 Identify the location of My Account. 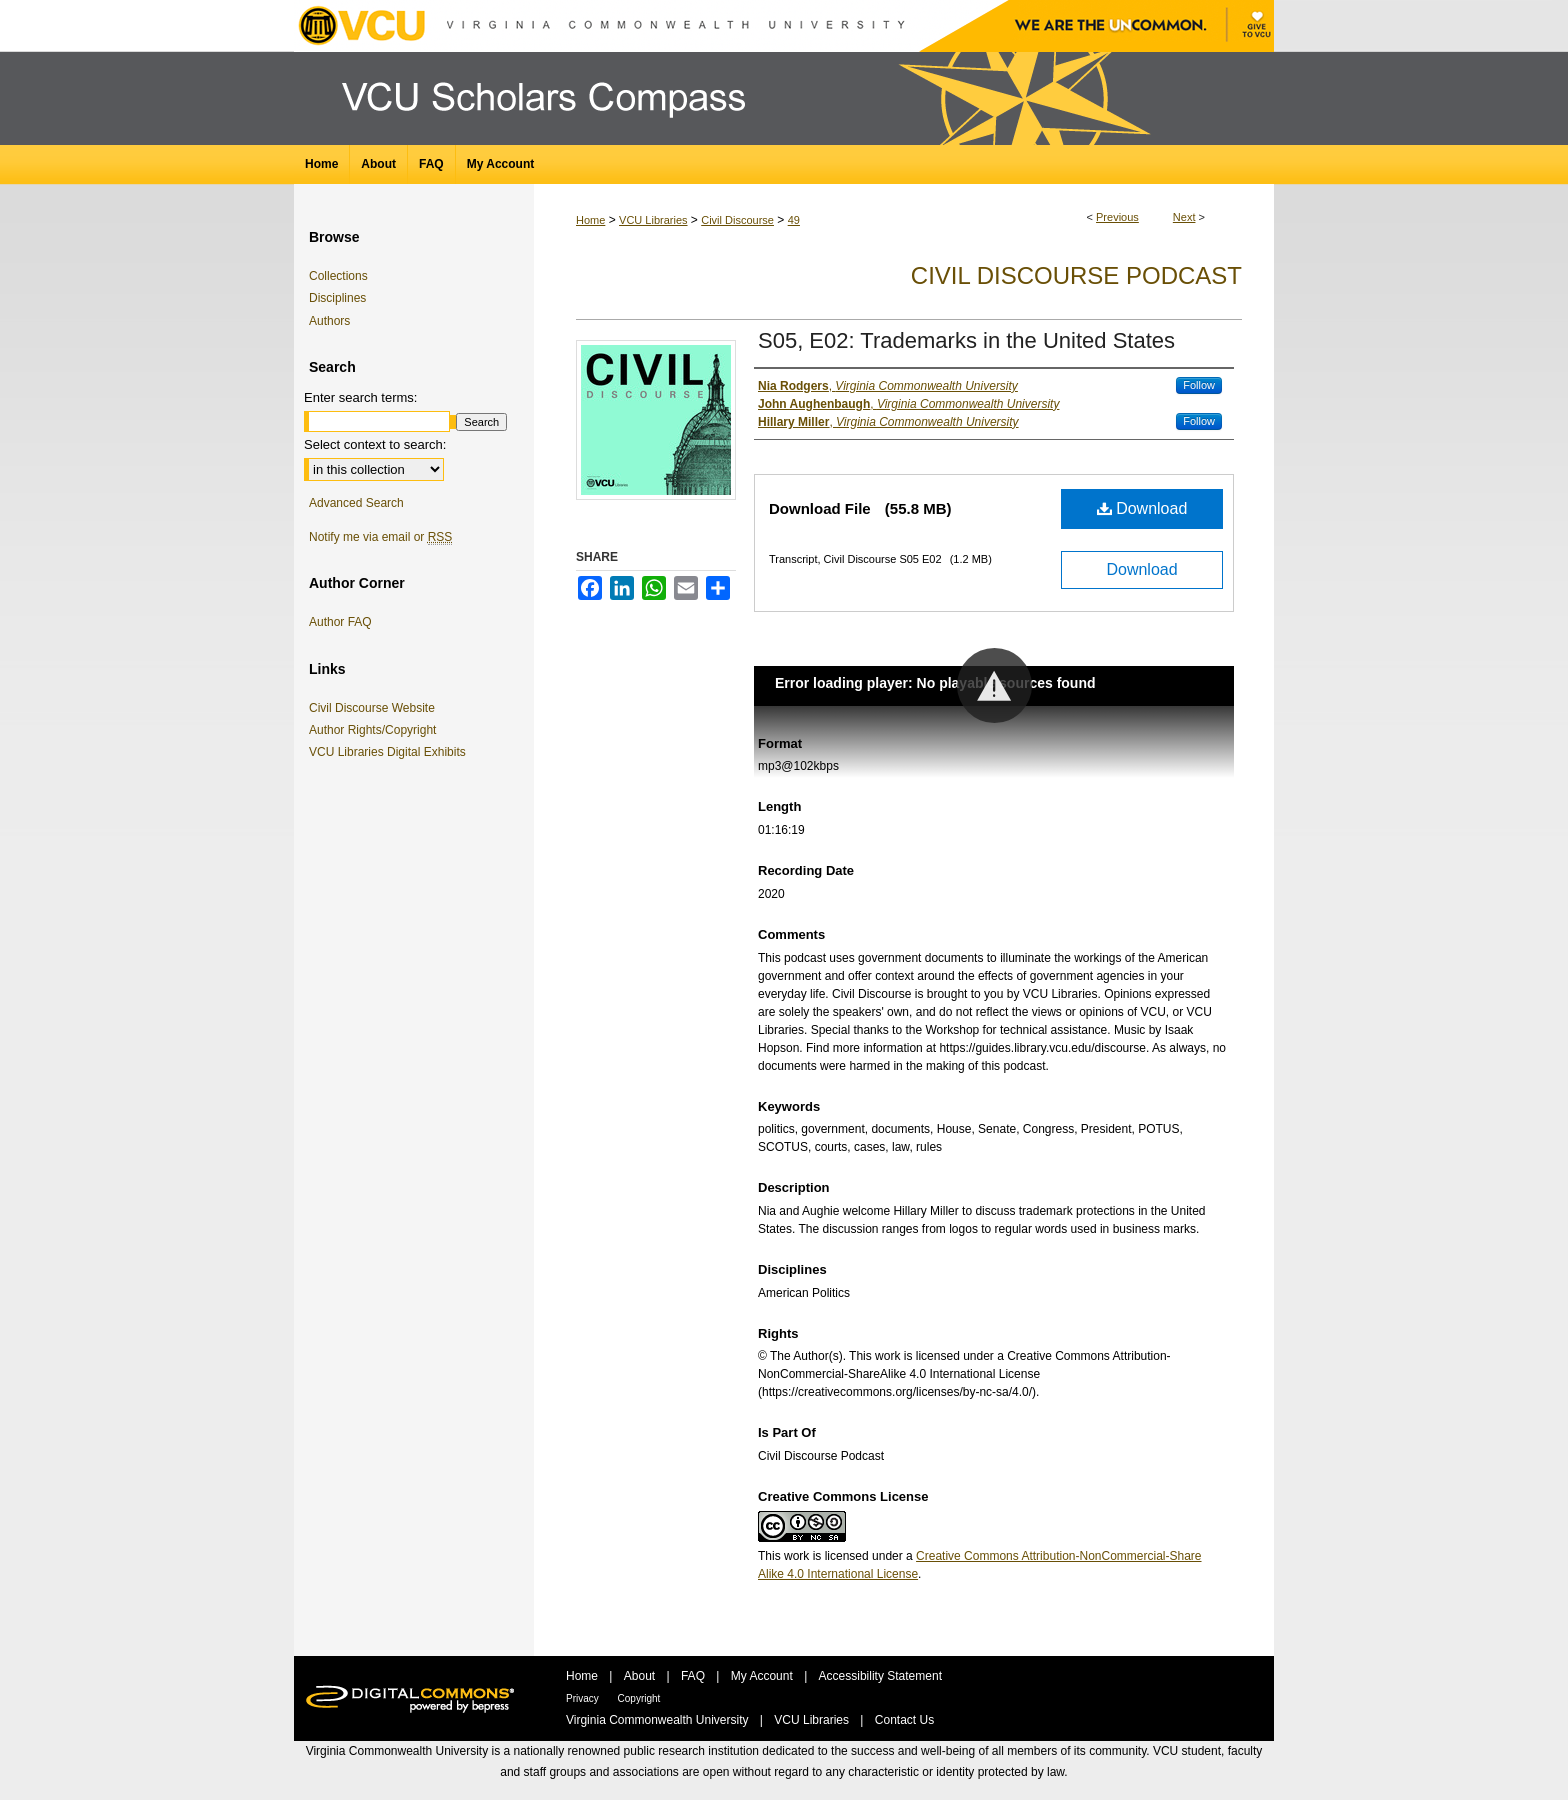
(763, 1676).